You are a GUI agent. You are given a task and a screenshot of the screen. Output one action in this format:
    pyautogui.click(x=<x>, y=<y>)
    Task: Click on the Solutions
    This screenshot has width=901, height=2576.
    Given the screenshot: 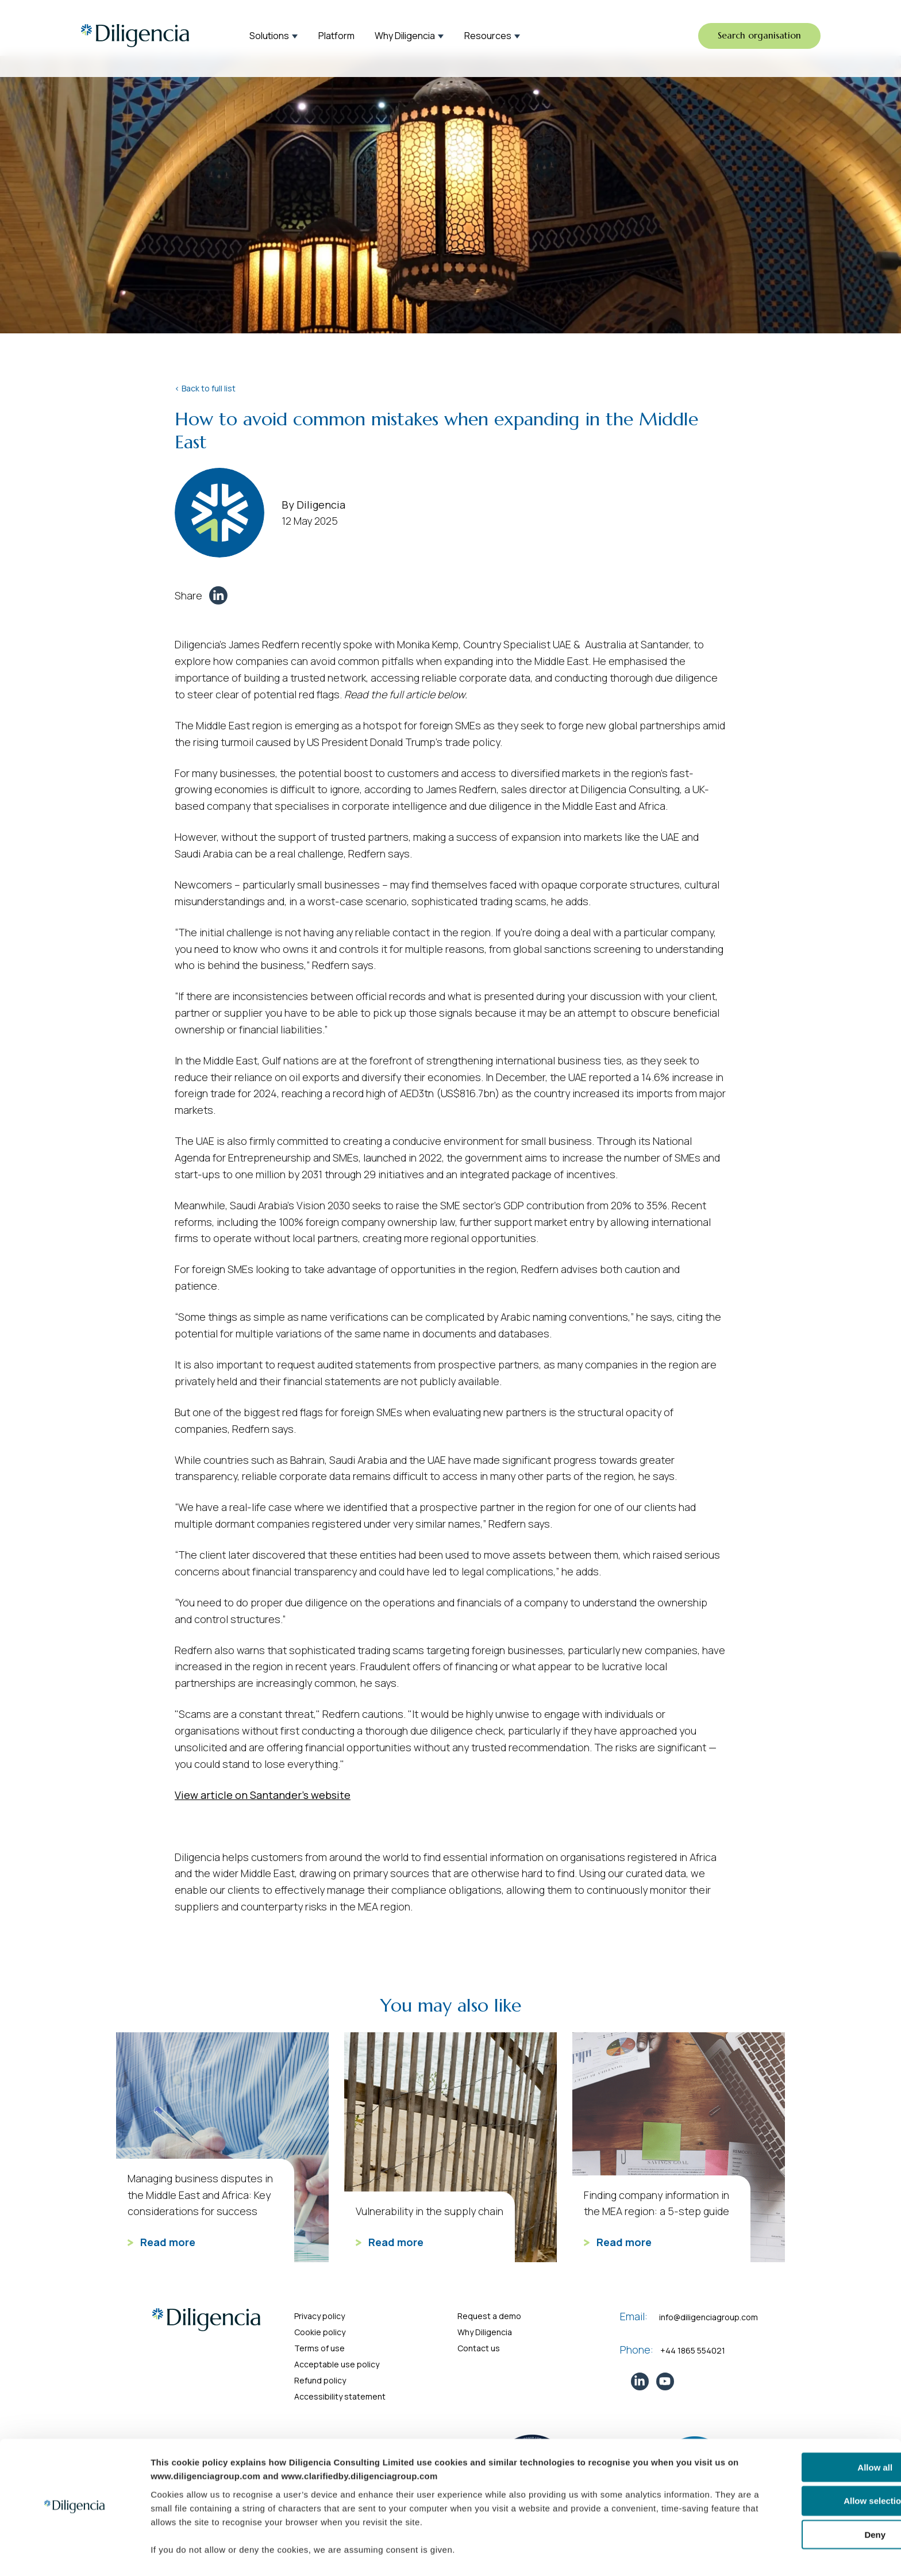 What is the action you would take?
    pyautogui.click(x=269, y=36)
    